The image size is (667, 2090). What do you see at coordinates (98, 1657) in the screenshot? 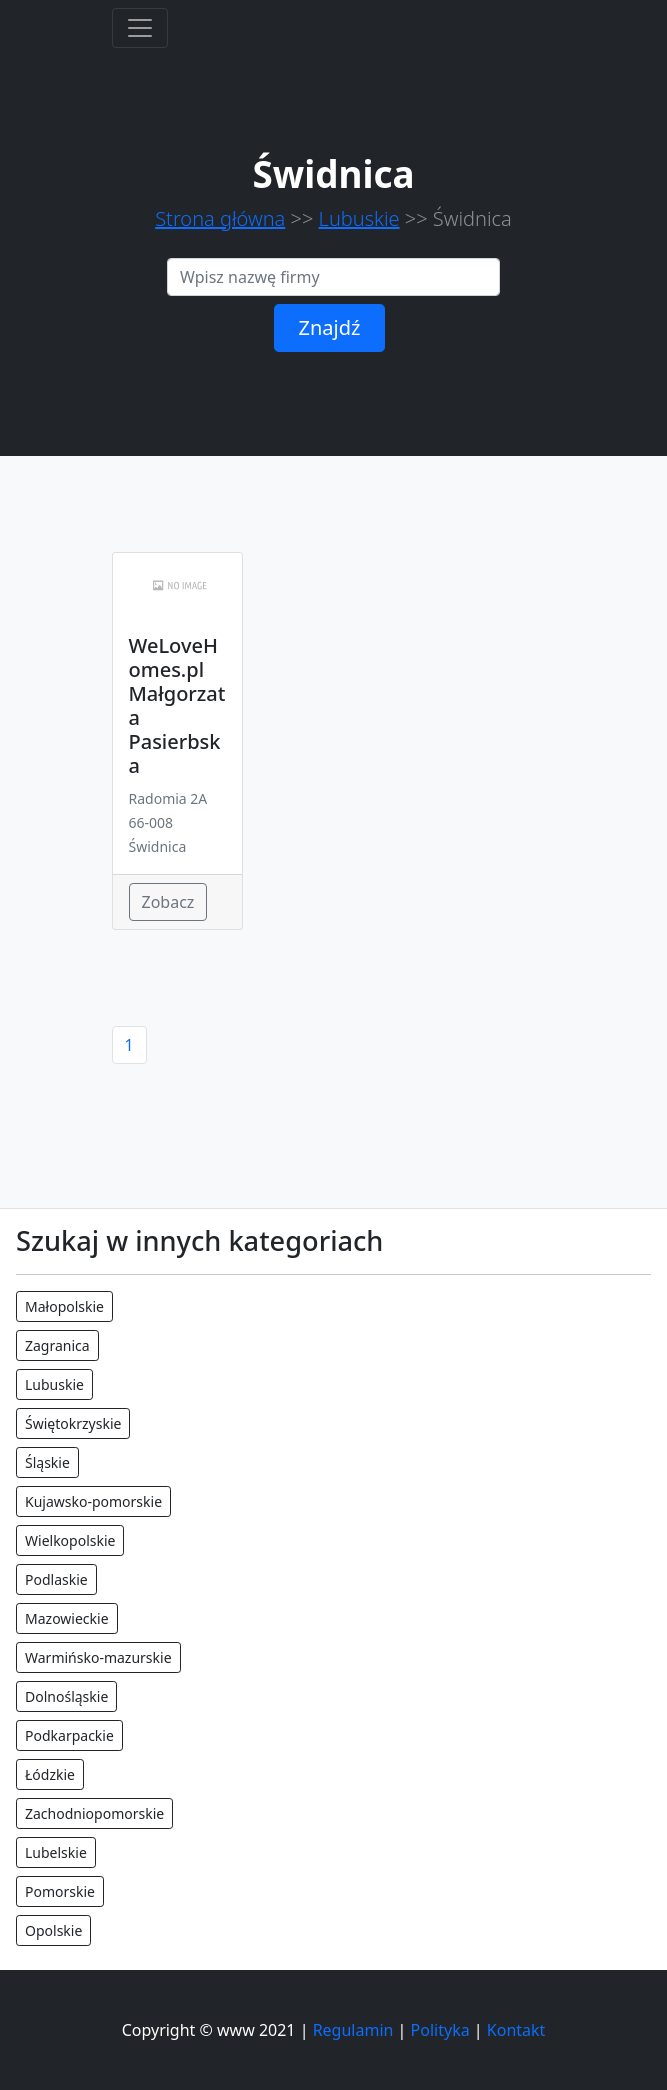
I see `Warmińsko-mazurskie` at bounding box center [98, 1657].